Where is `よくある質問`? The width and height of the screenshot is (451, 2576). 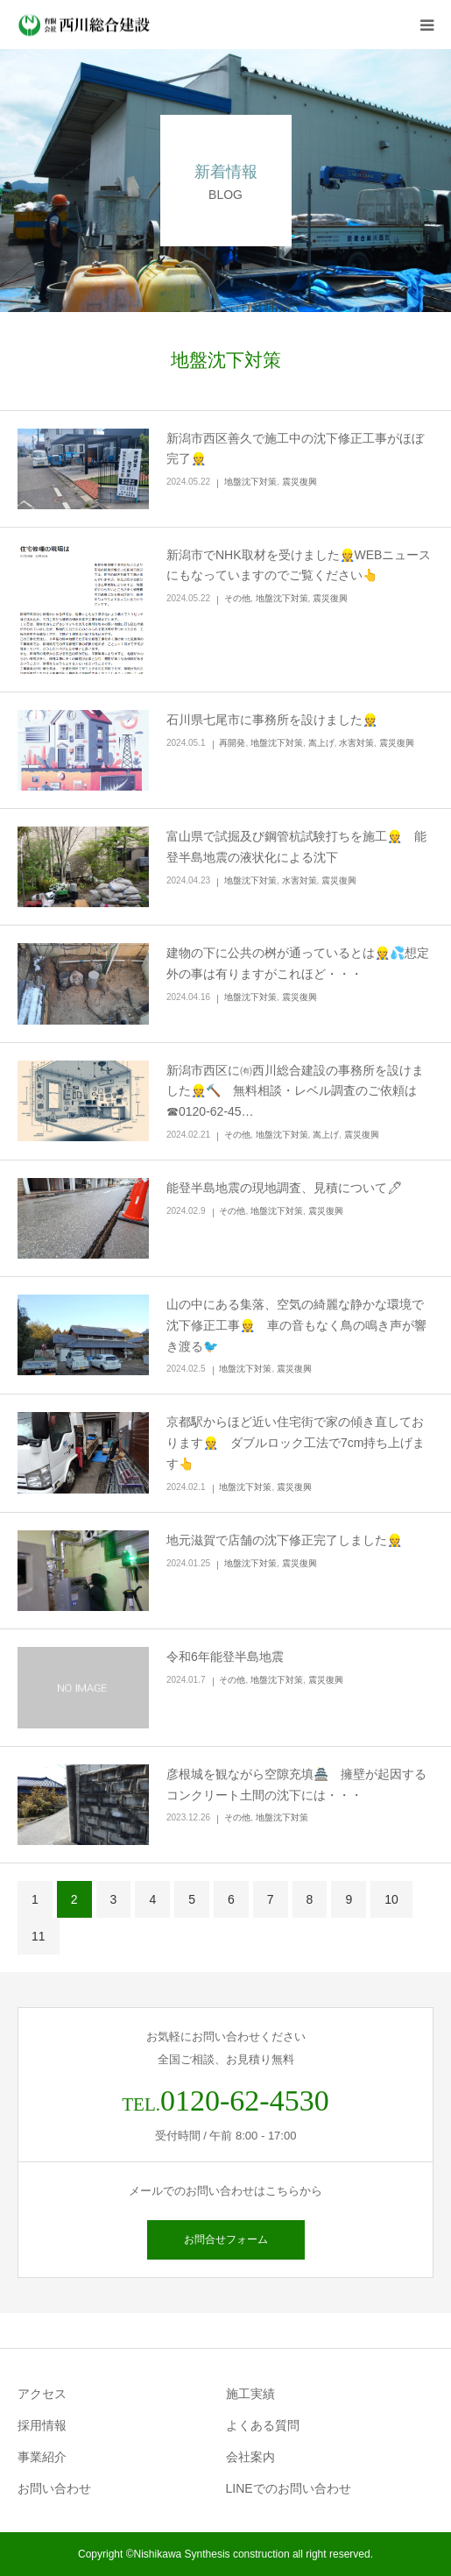
よくある質問 is located at coordinates (262, 2425).